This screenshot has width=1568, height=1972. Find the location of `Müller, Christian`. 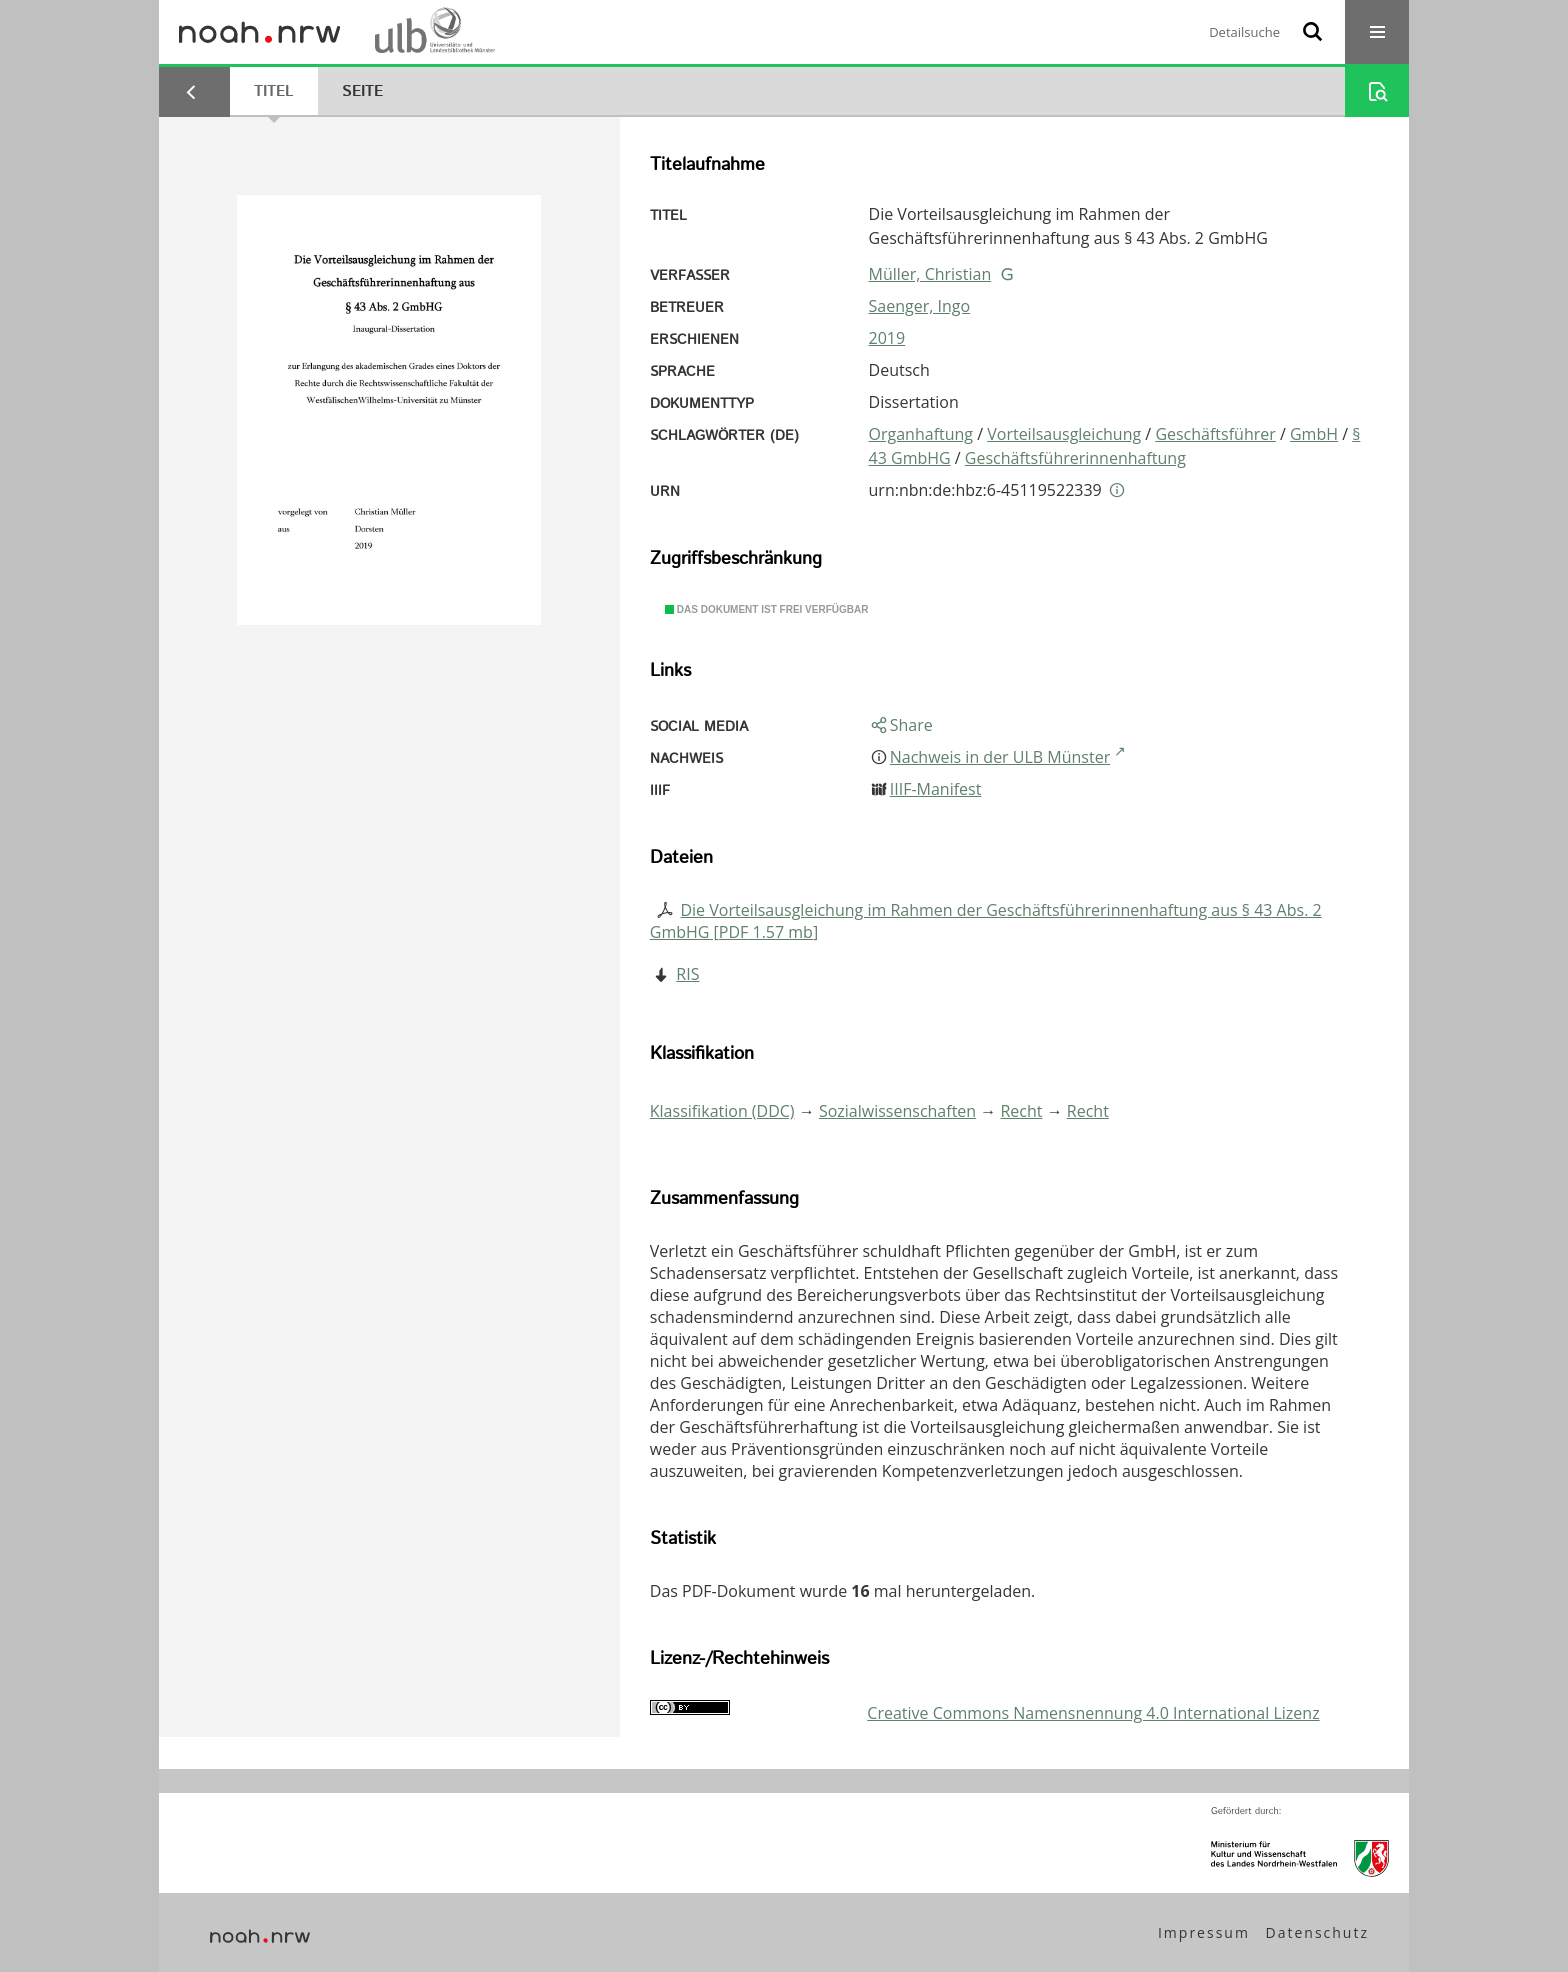

Müller, Christian is located at coordinates (930, 274).